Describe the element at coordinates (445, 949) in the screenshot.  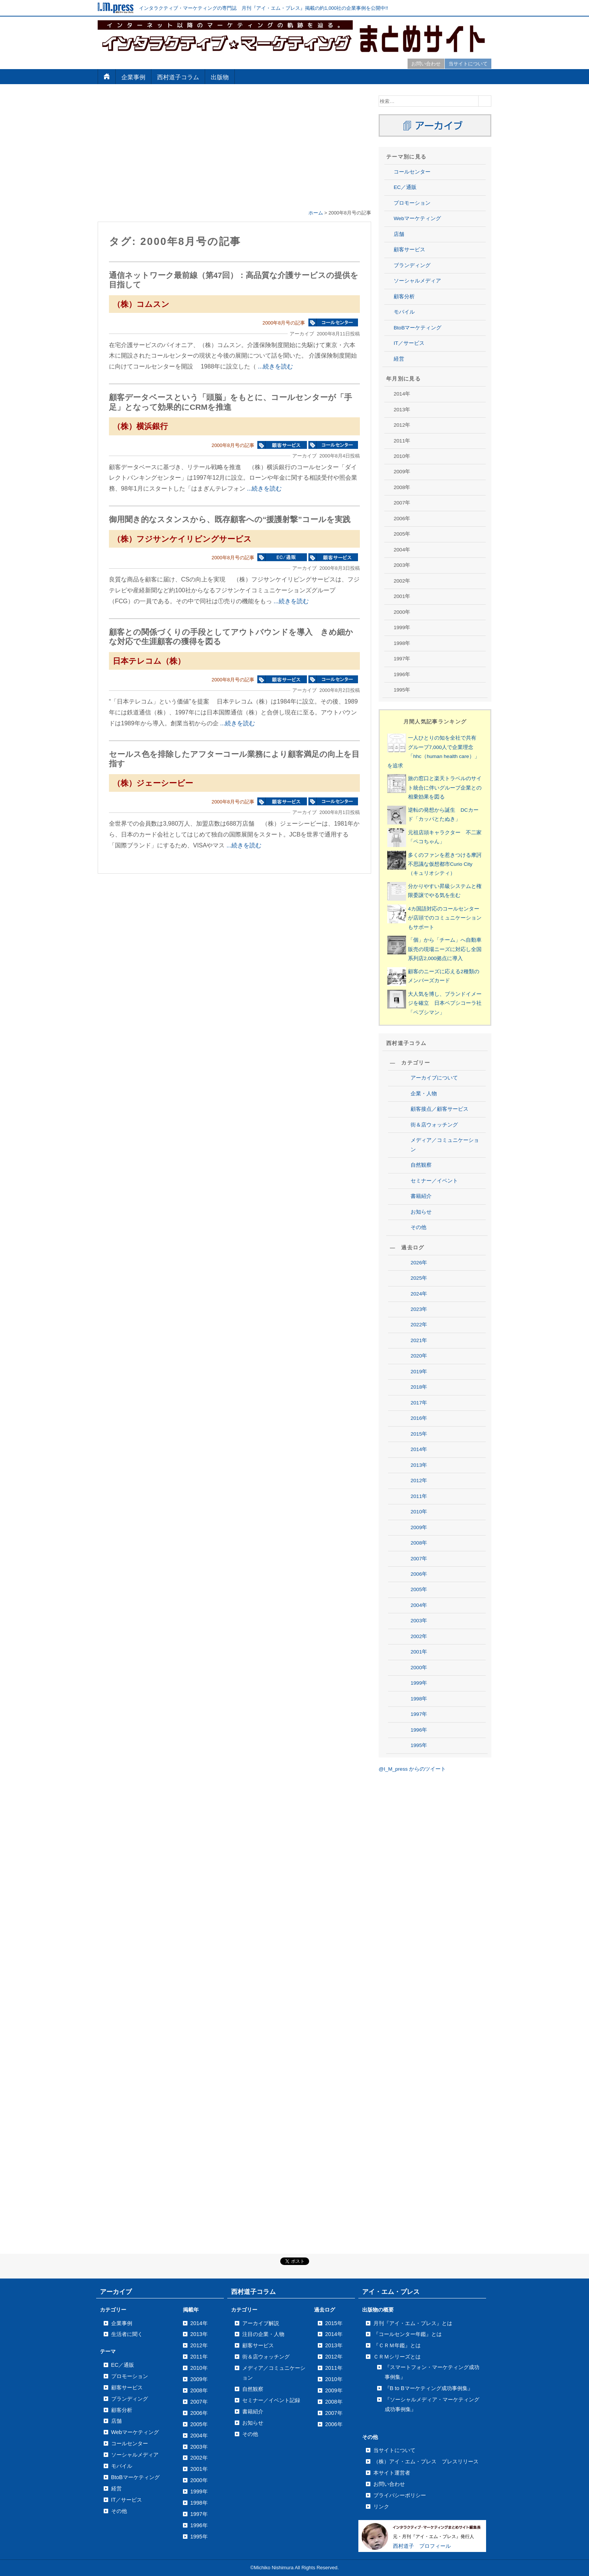
I see `「個」から「チーム」へ自動車販売の現場ニーズに対応し全国系列店2,000拠点に導入` at that location.